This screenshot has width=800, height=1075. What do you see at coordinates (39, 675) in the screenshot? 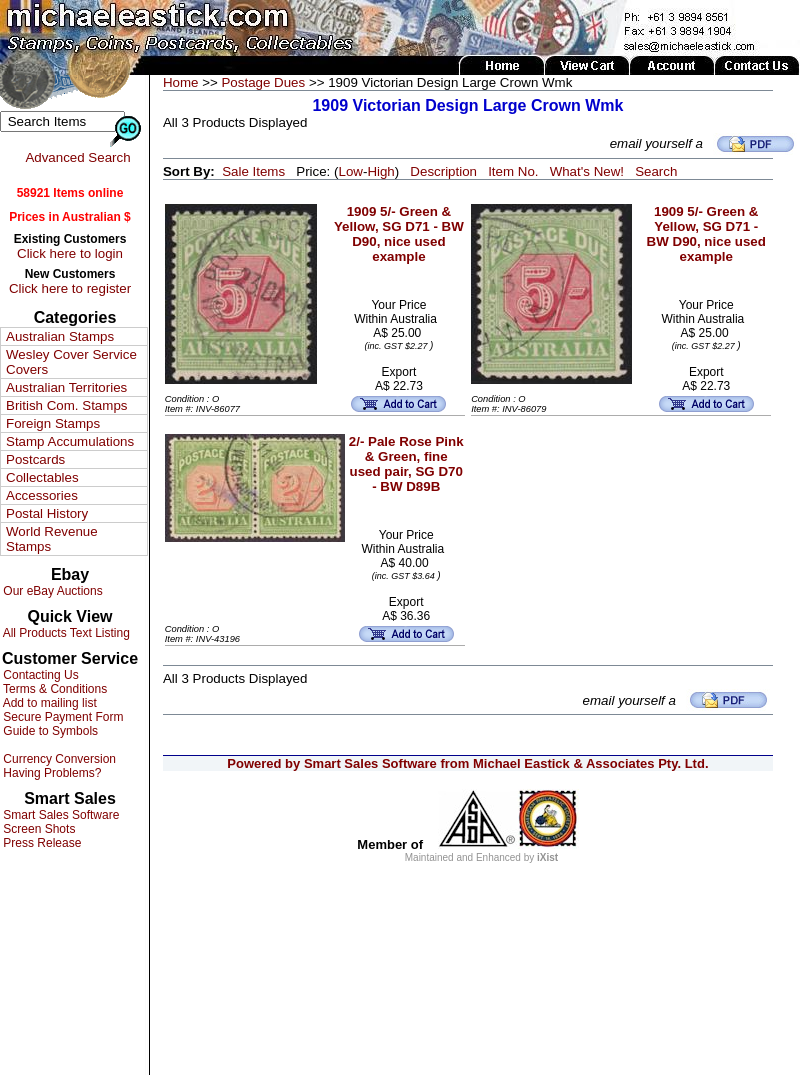
I see `Contacting Us` at bounding box center [39, 675].